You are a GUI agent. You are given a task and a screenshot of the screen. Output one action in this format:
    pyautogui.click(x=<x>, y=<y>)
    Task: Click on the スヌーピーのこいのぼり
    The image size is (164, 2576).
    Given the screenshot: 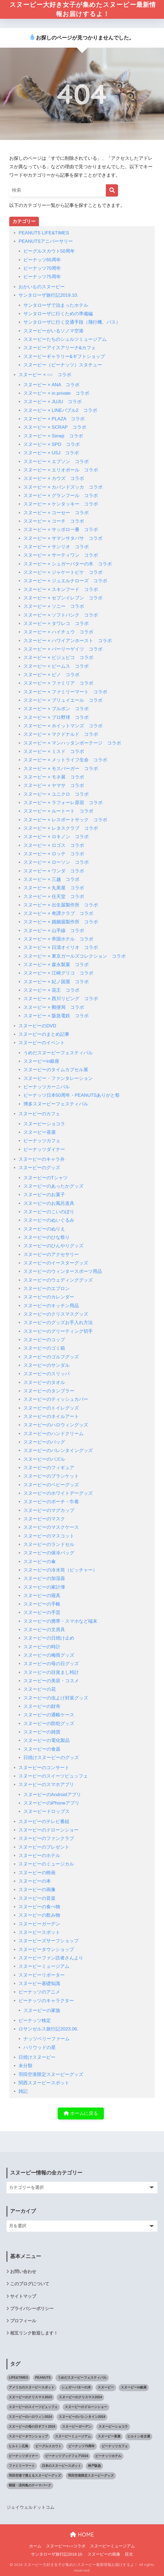 What is the action you would take?
    pyautogui.click(x=48, y=1211)
    